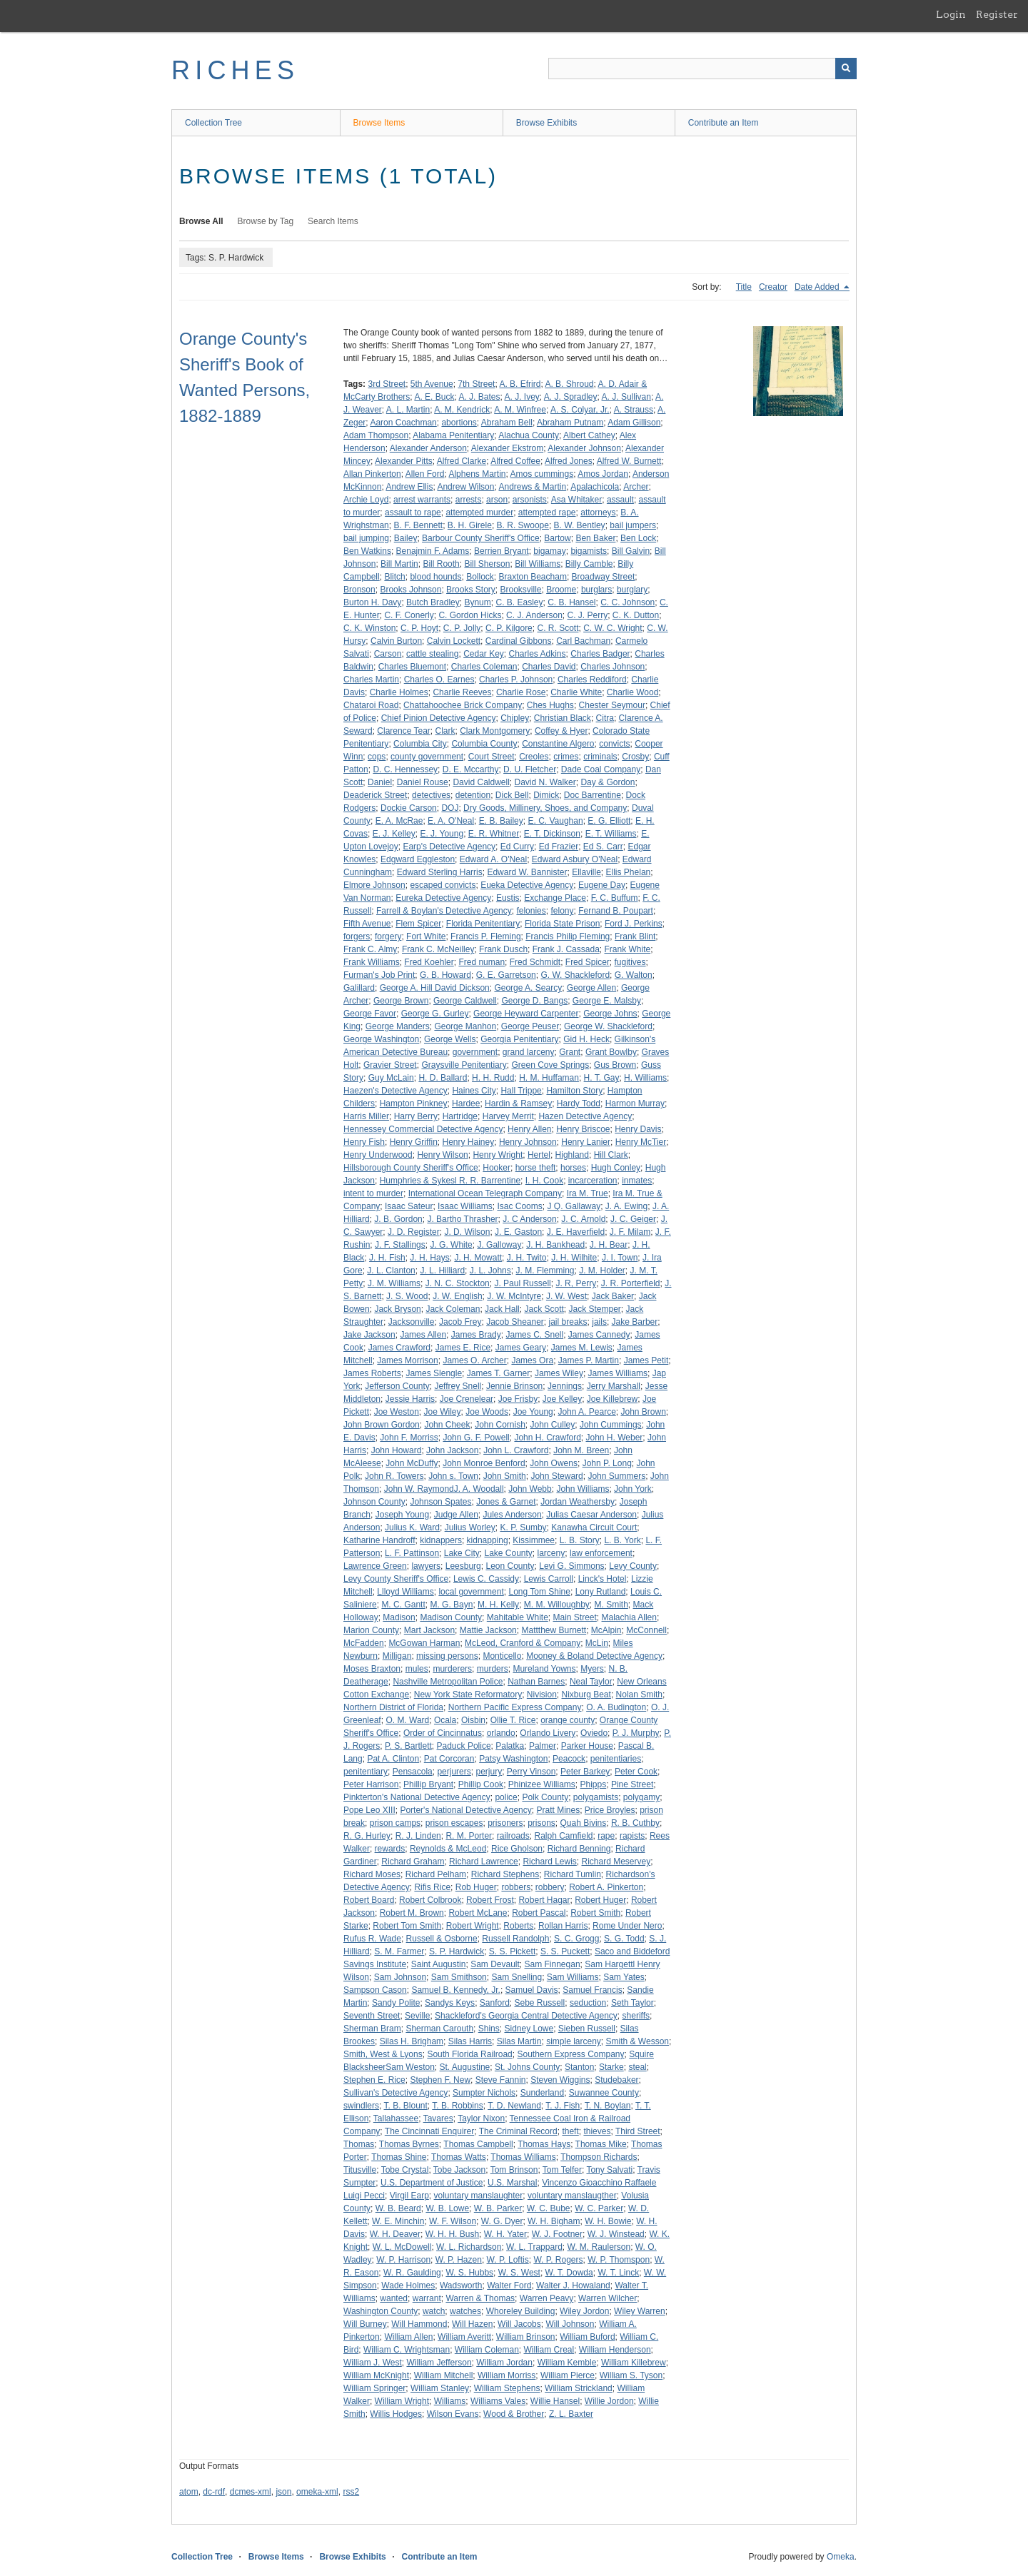 The image size is (1028, 2576). What do you see at coordinates (533, 577) in the screenshot?
I see `Braxton Beacham` at bounding box center [533, 577].